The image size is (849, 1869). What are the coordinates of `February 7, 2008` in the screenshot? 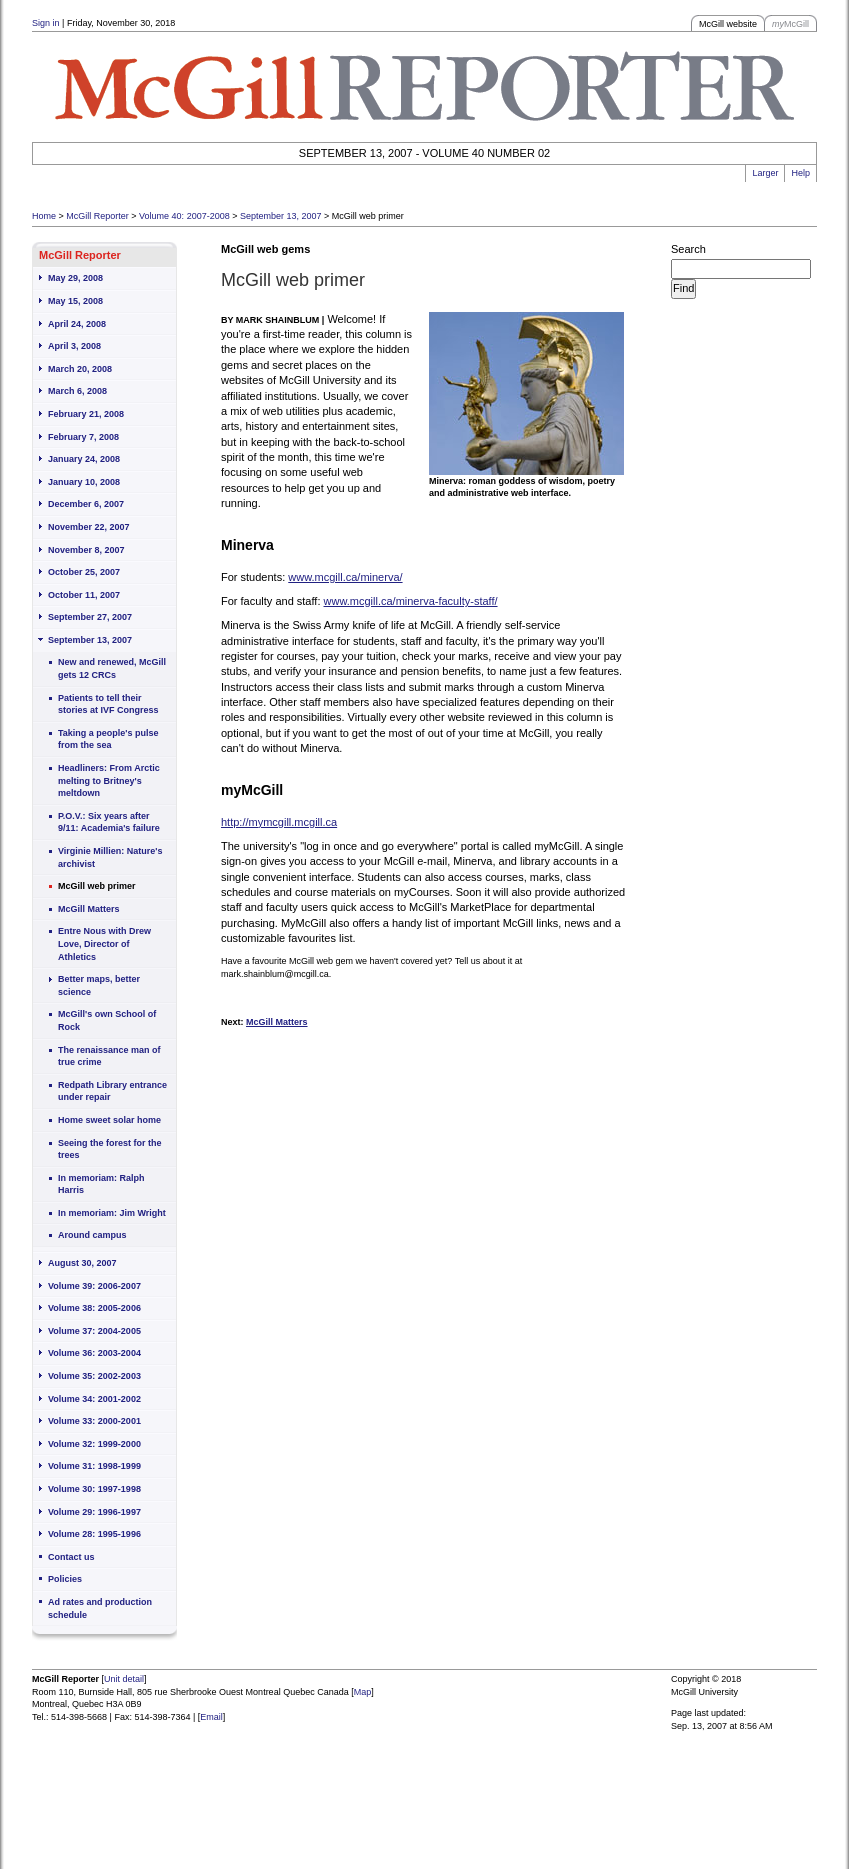 It's located at (83, 437).